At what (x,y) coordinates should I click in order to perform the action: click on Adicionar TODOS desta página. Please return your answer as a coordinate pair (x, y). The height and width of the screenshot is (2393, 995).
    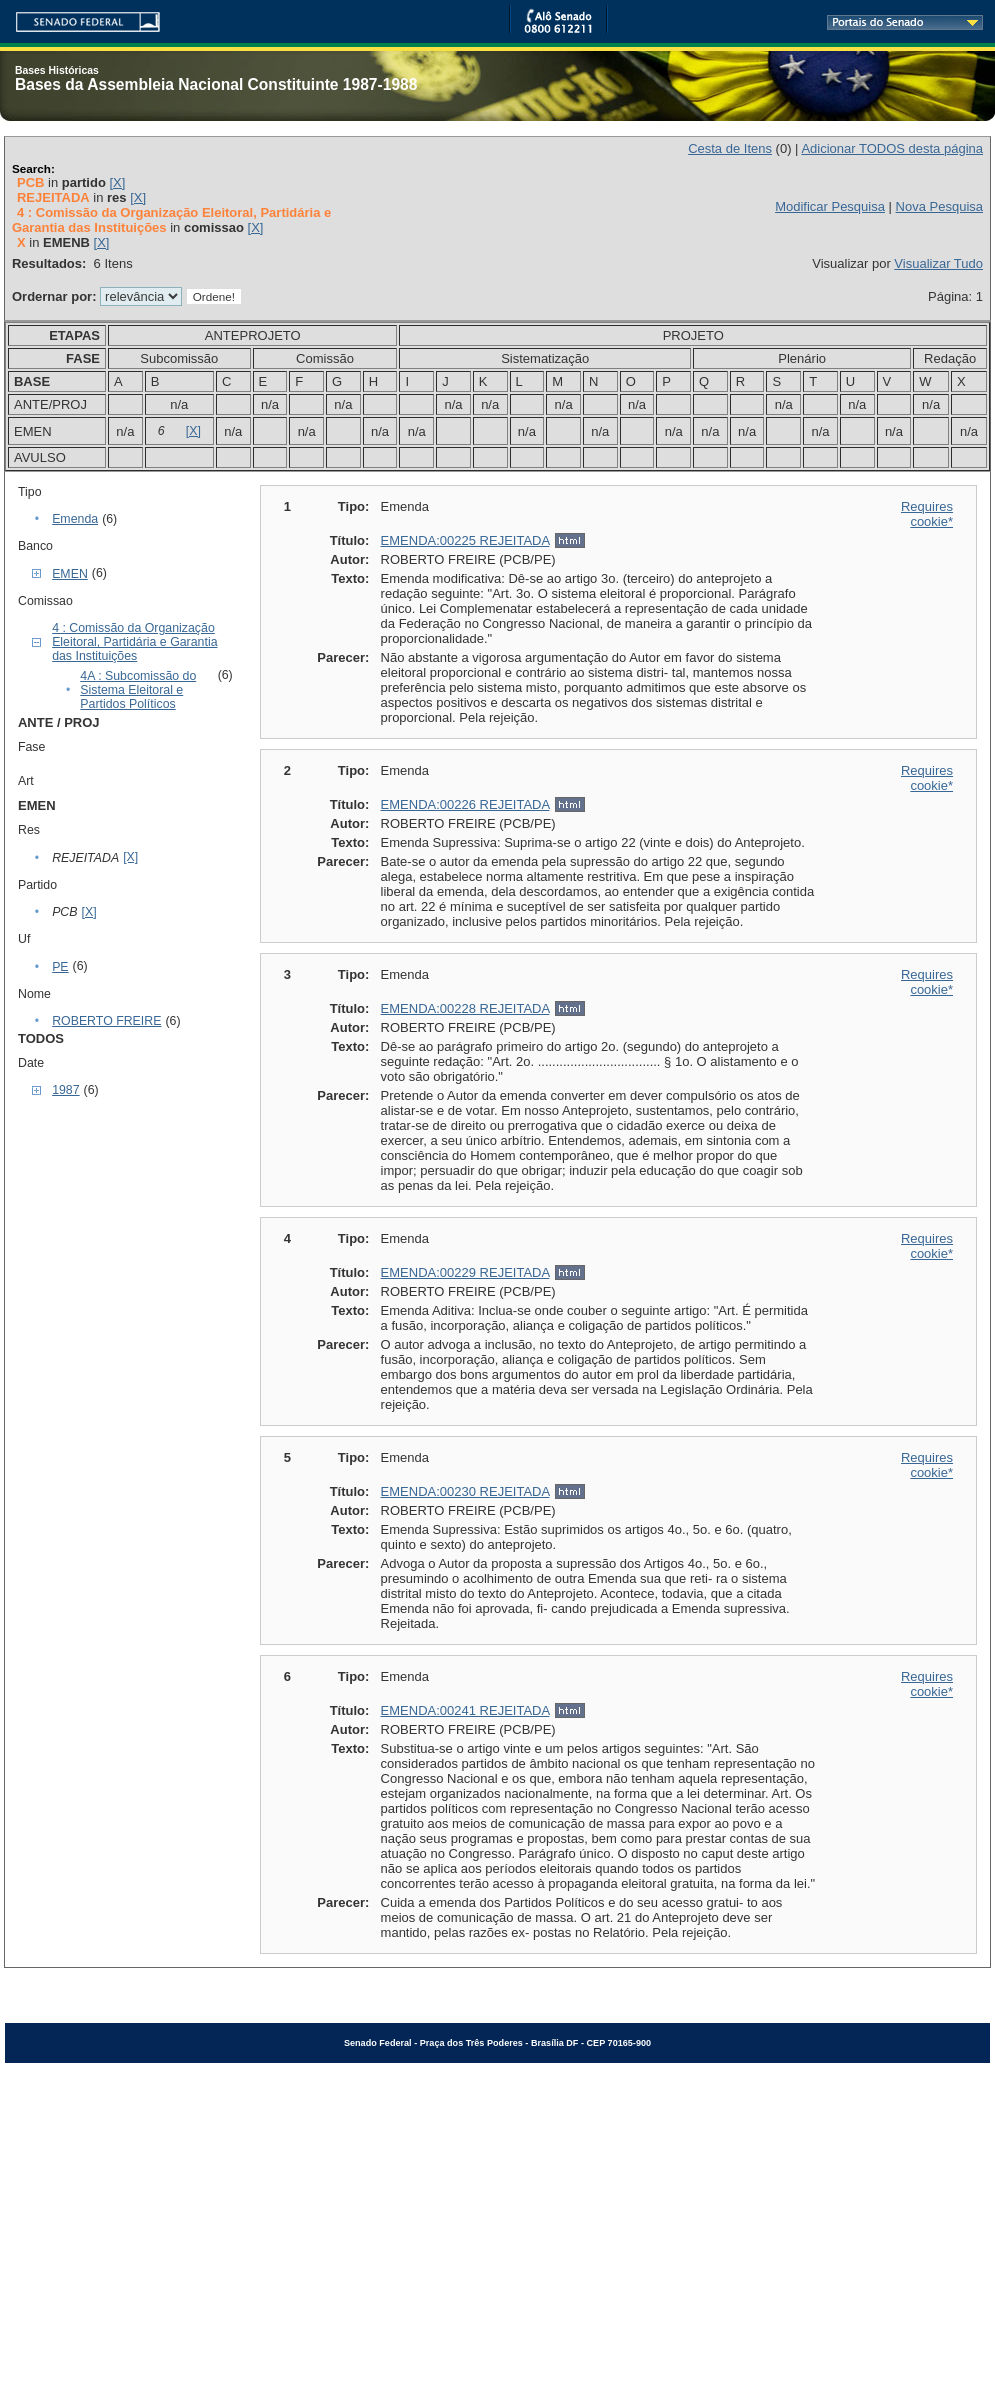
    Looking at the image, I should click on (892, 148).